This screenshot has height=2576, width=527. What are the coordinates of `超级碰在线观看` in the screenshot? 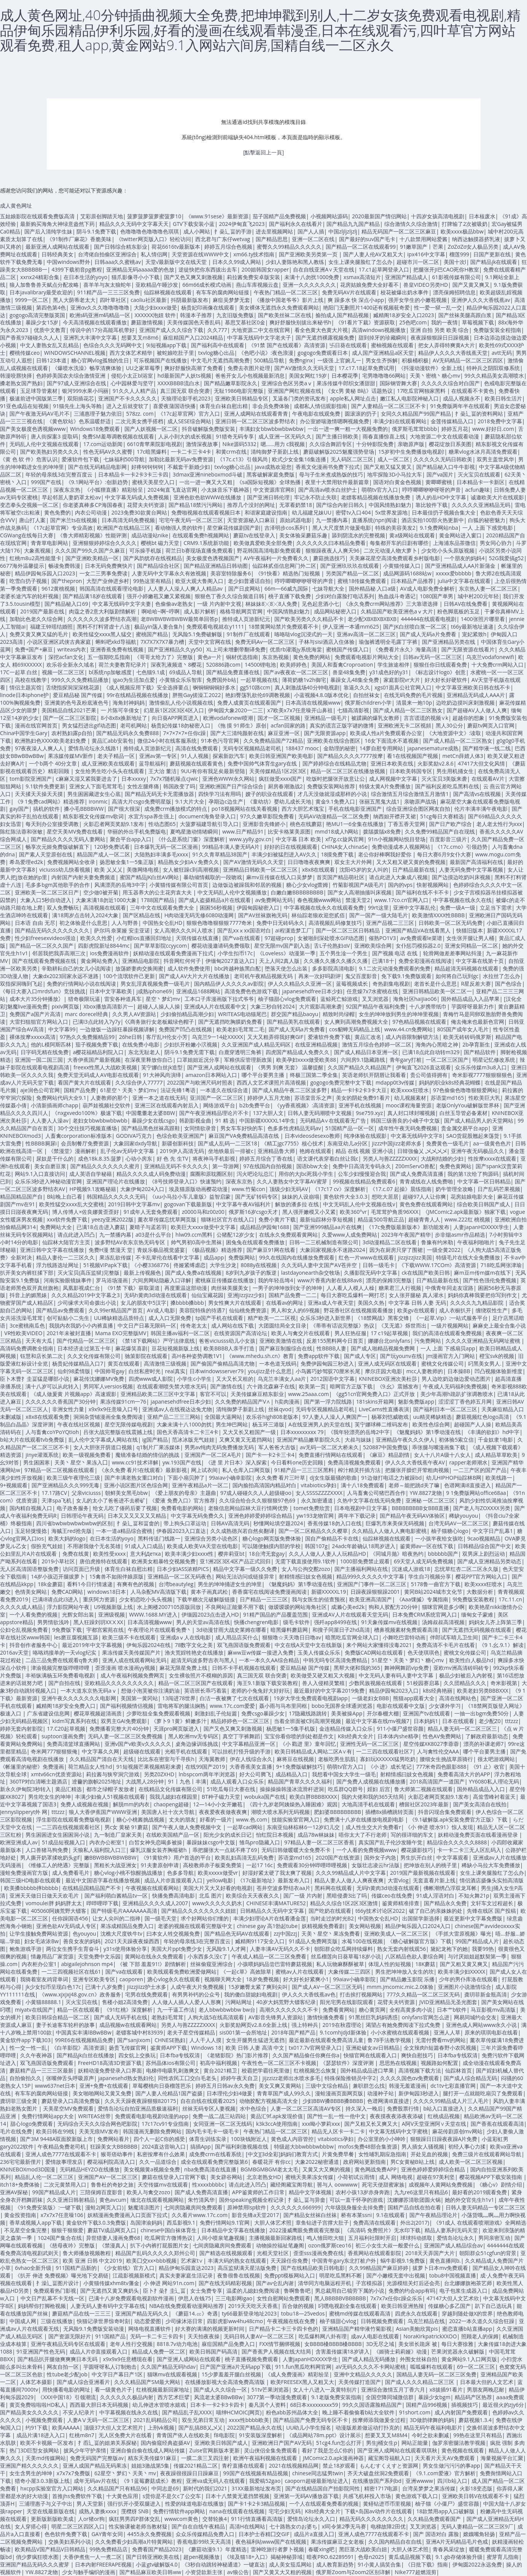 It's located at (142, 1751).